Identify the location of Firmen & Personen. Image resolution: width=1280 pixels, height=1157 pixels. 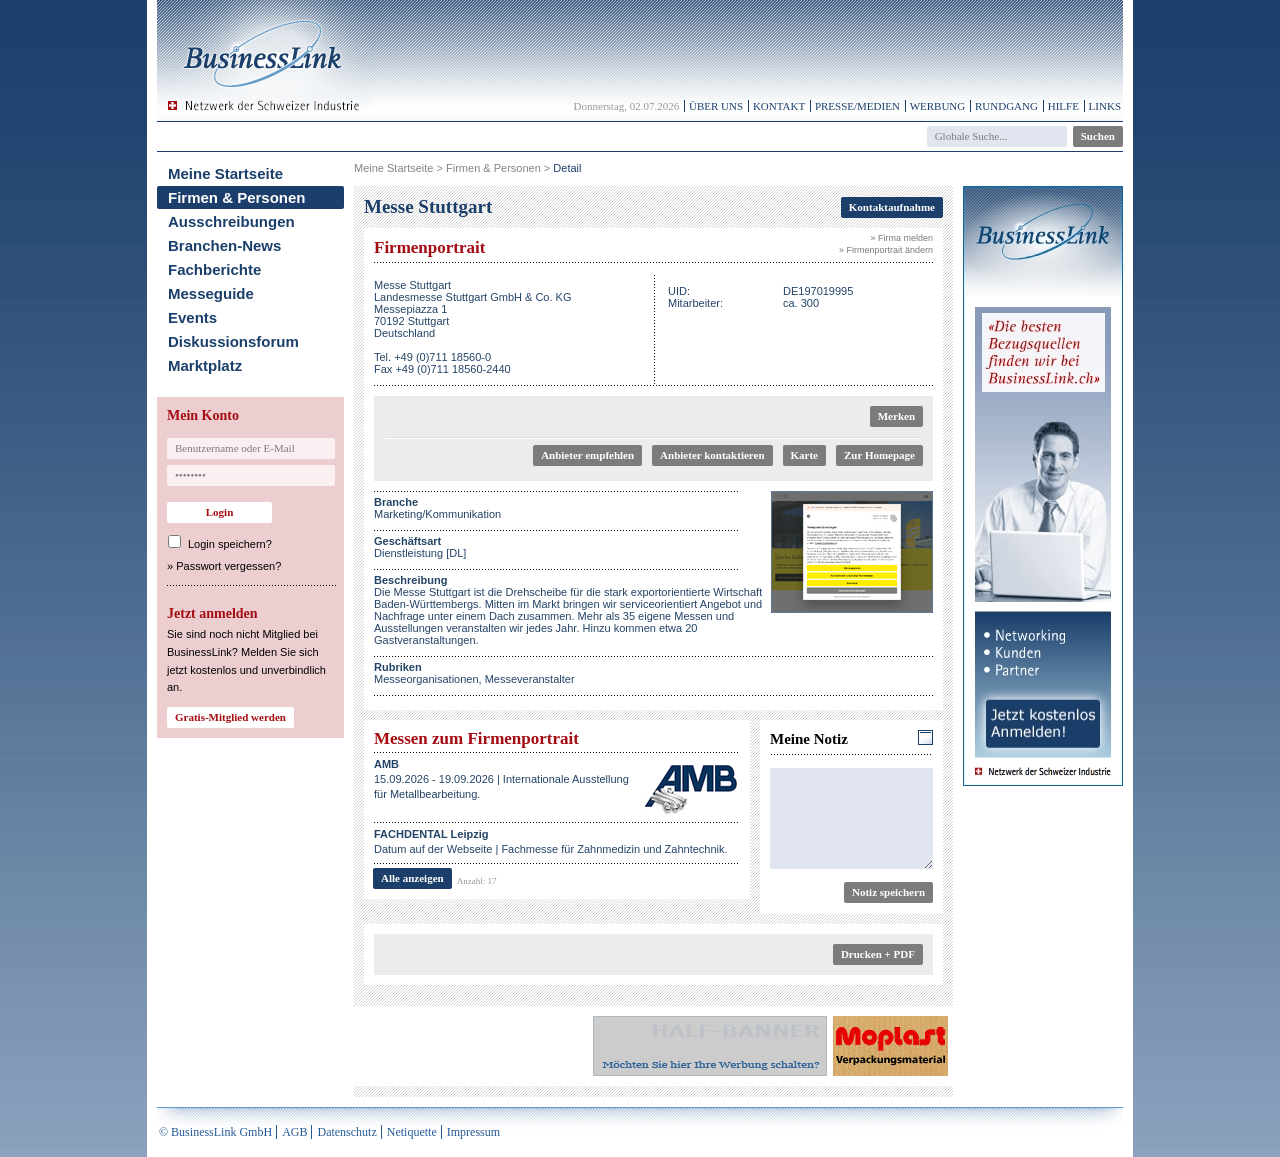
(237, 197).